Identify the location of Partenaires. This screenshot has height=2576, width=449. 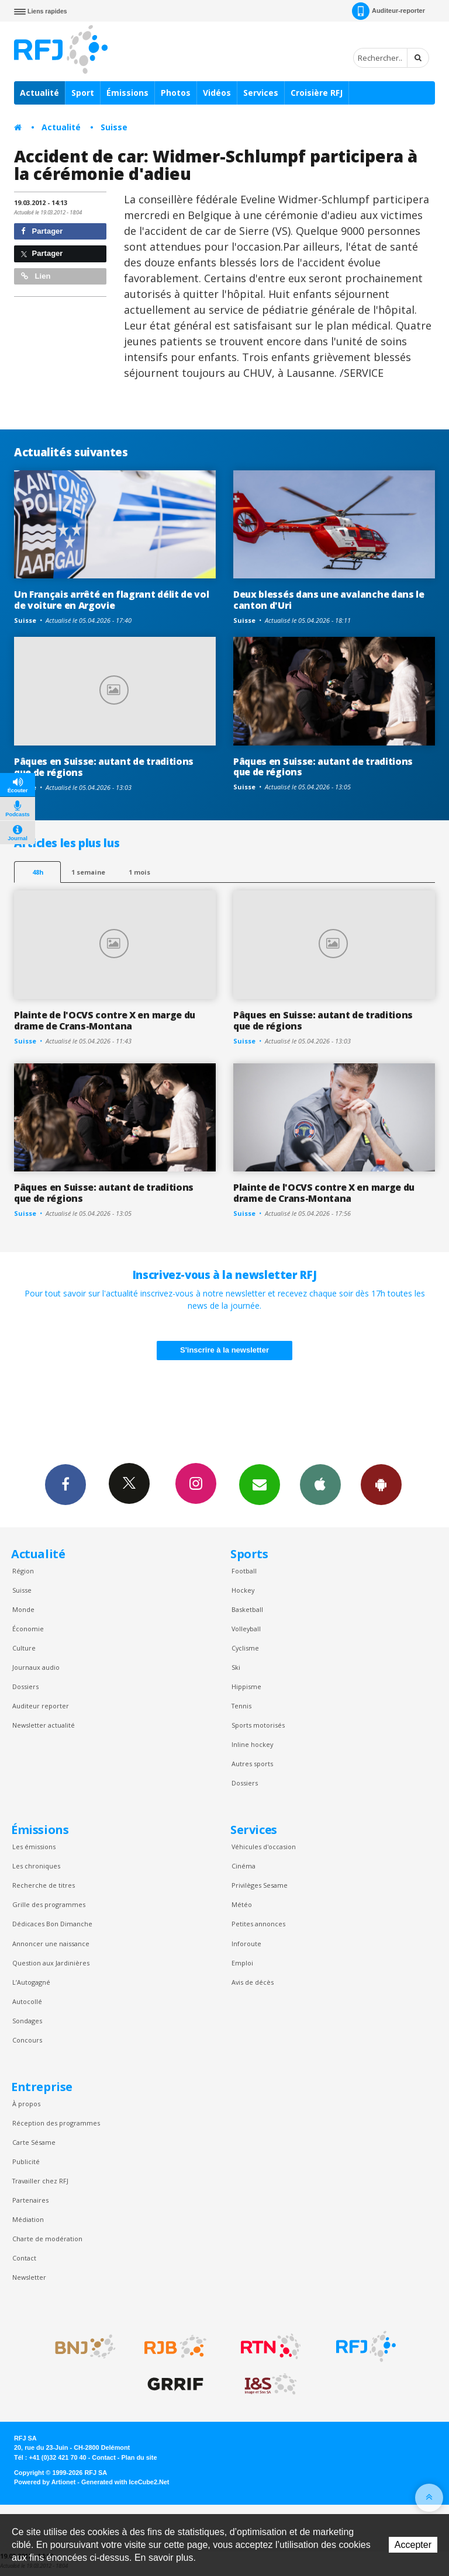
(30, 2200).